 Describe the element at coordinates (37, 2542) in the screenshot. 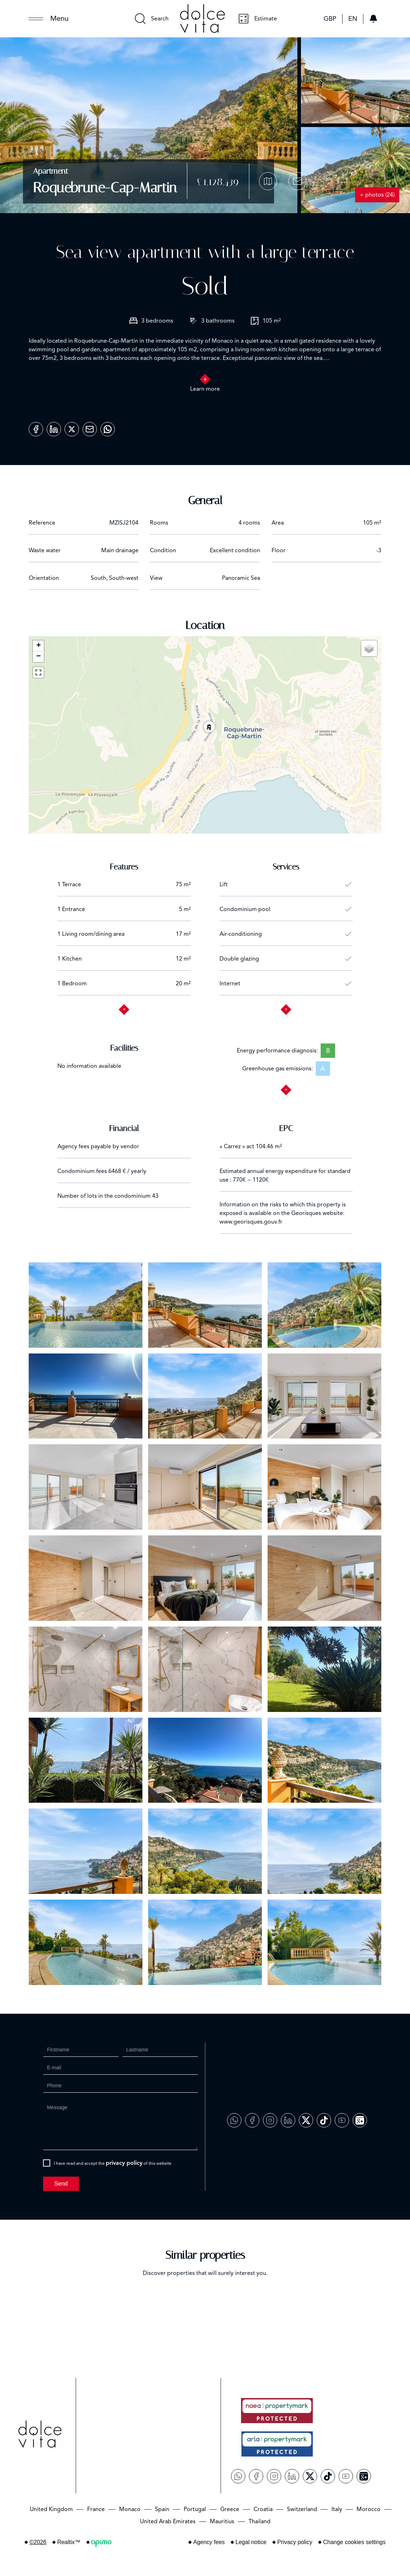

I see `©2026` at that location.